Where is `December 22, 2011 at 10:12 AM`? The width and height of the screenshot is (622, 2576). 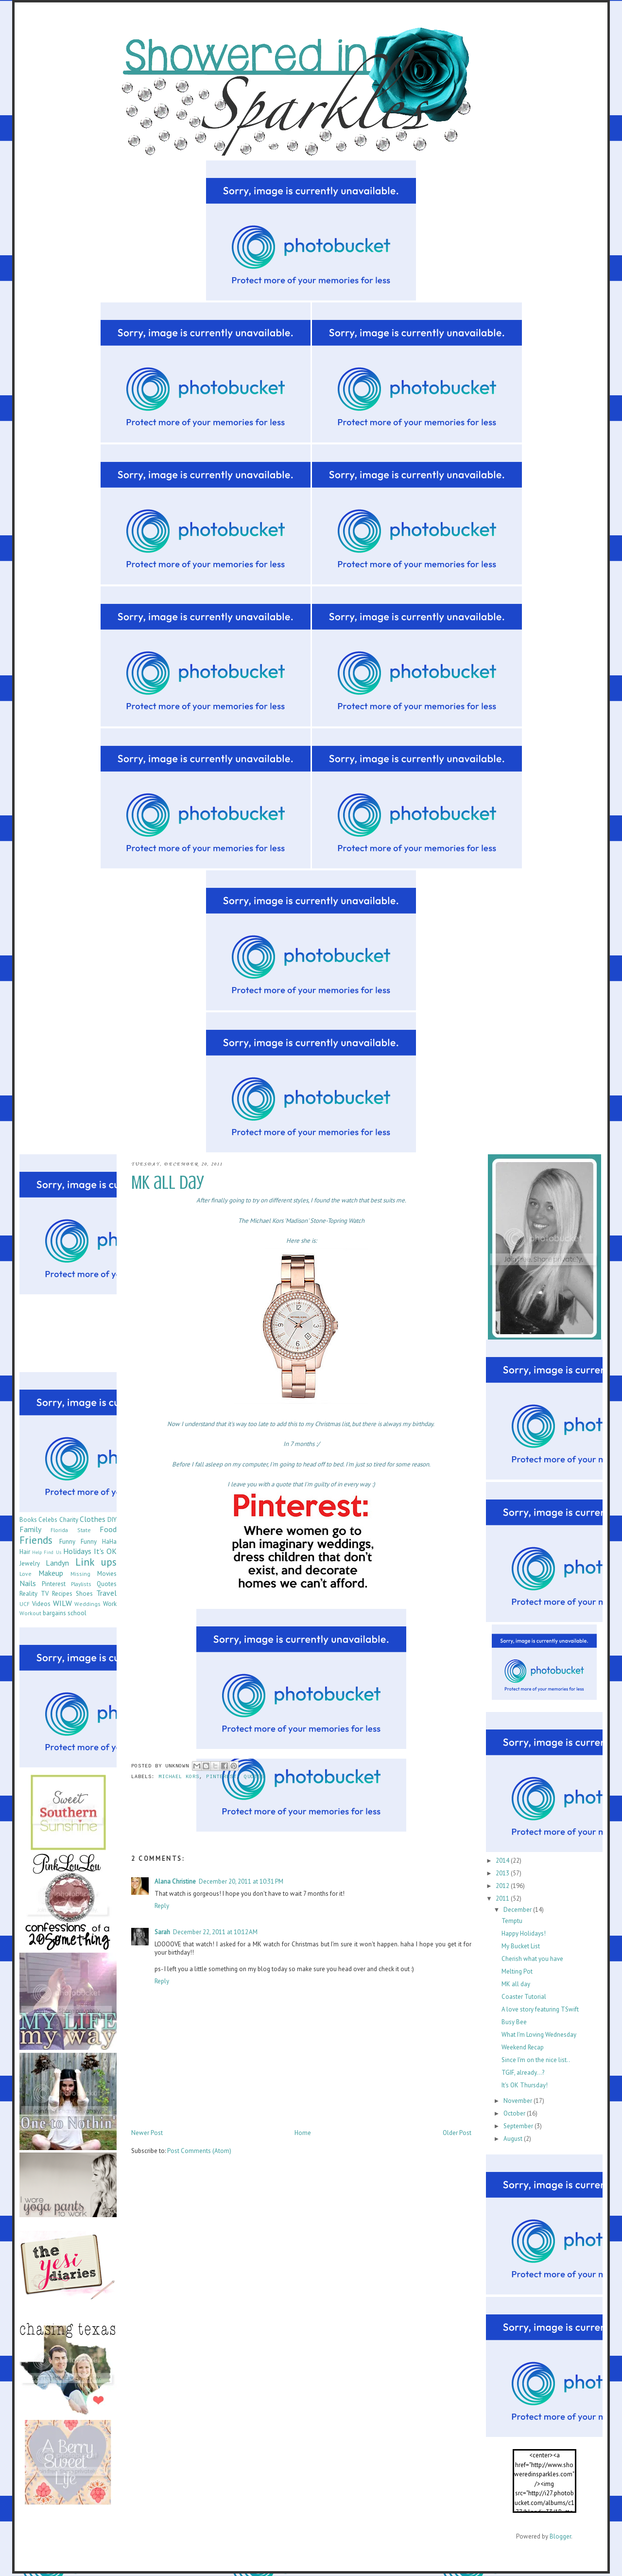 December 22, 2011 at 10:12 AM is located at coordinates (215, 1932).